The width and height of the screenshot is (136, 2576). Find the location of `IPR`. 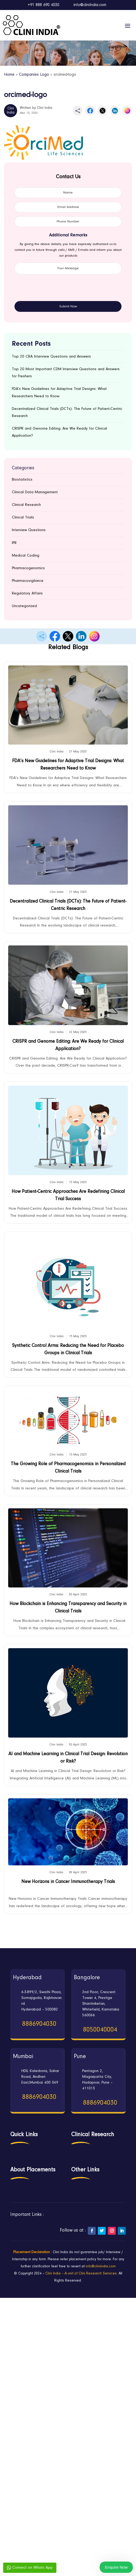

IPR is located at coordinates (14, 543).